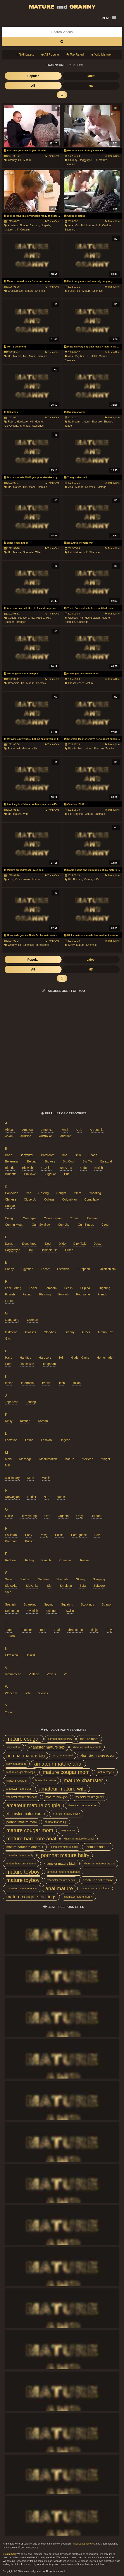  I want to click on spying, so click(48, 1604).